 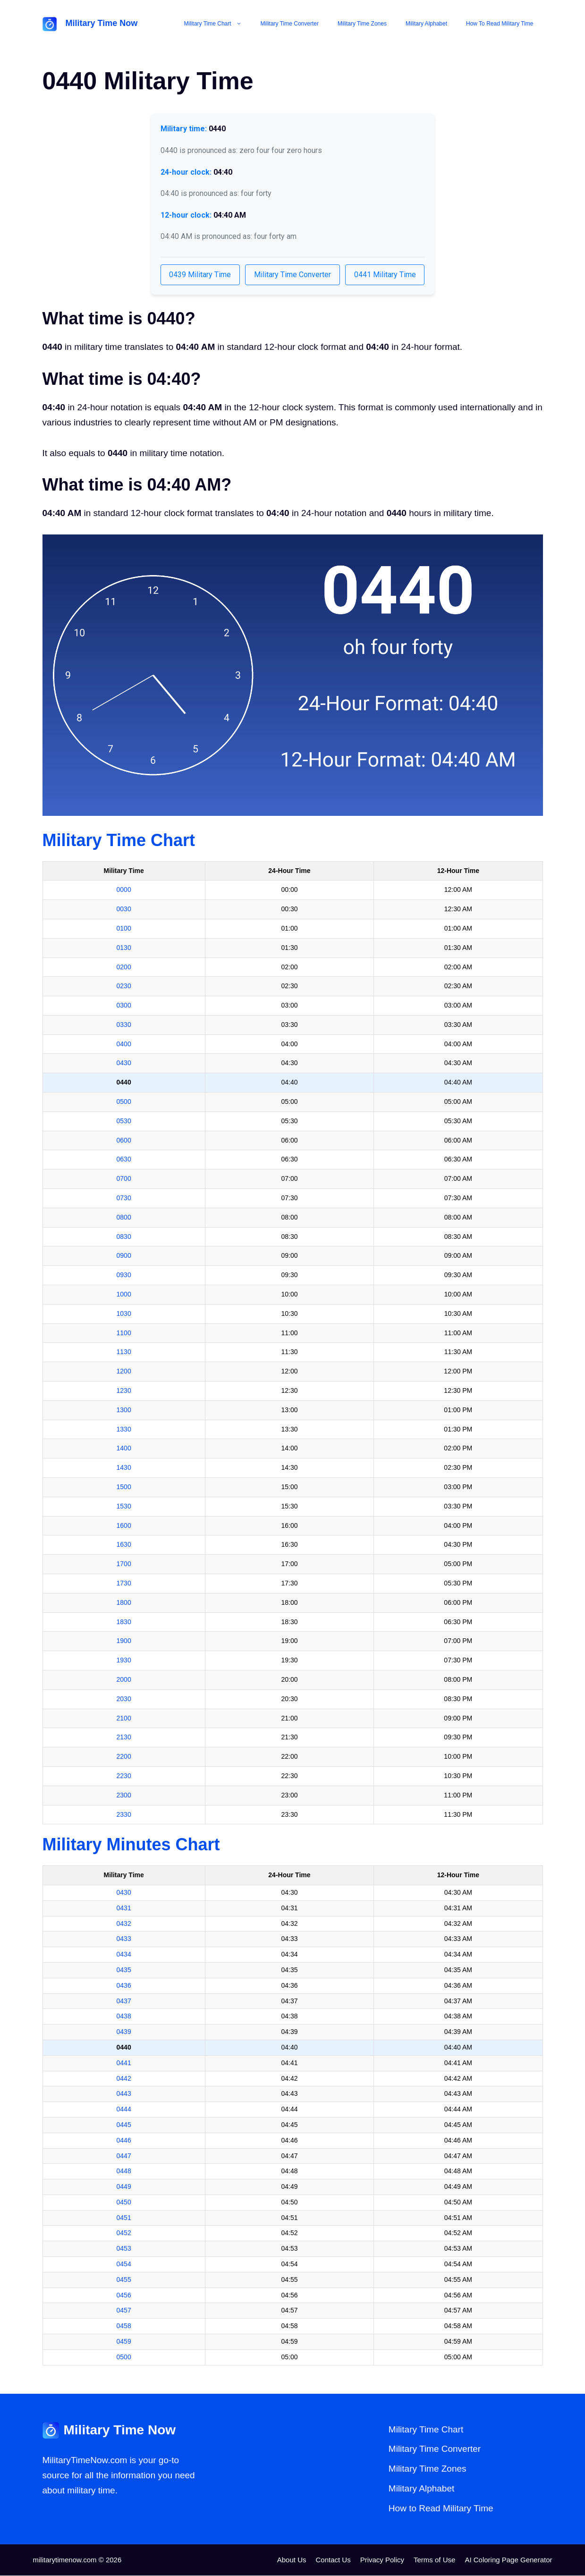 What do you see at coordinates (124, 2172) in the screenshot?
I see `0448` at bounding box center [124, 2172].